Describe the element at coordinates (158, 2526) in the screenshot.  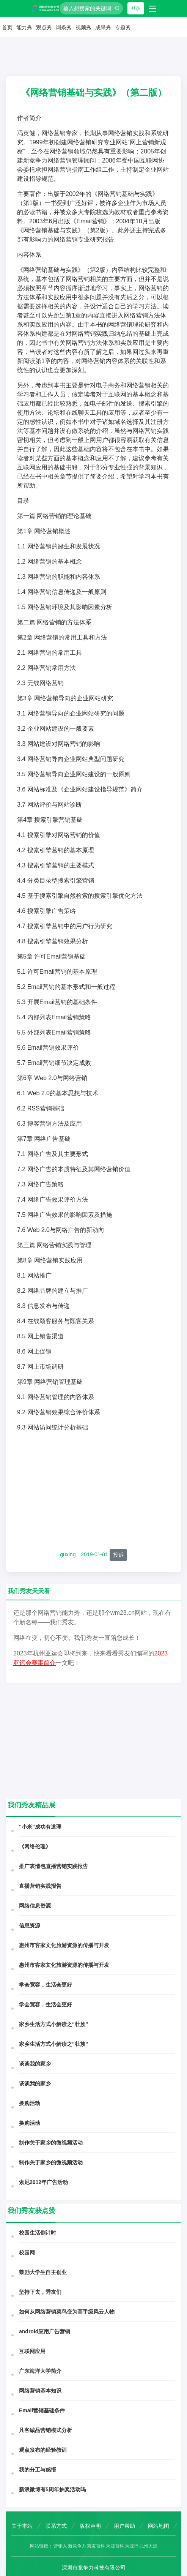
I see `网站地图` at that location.